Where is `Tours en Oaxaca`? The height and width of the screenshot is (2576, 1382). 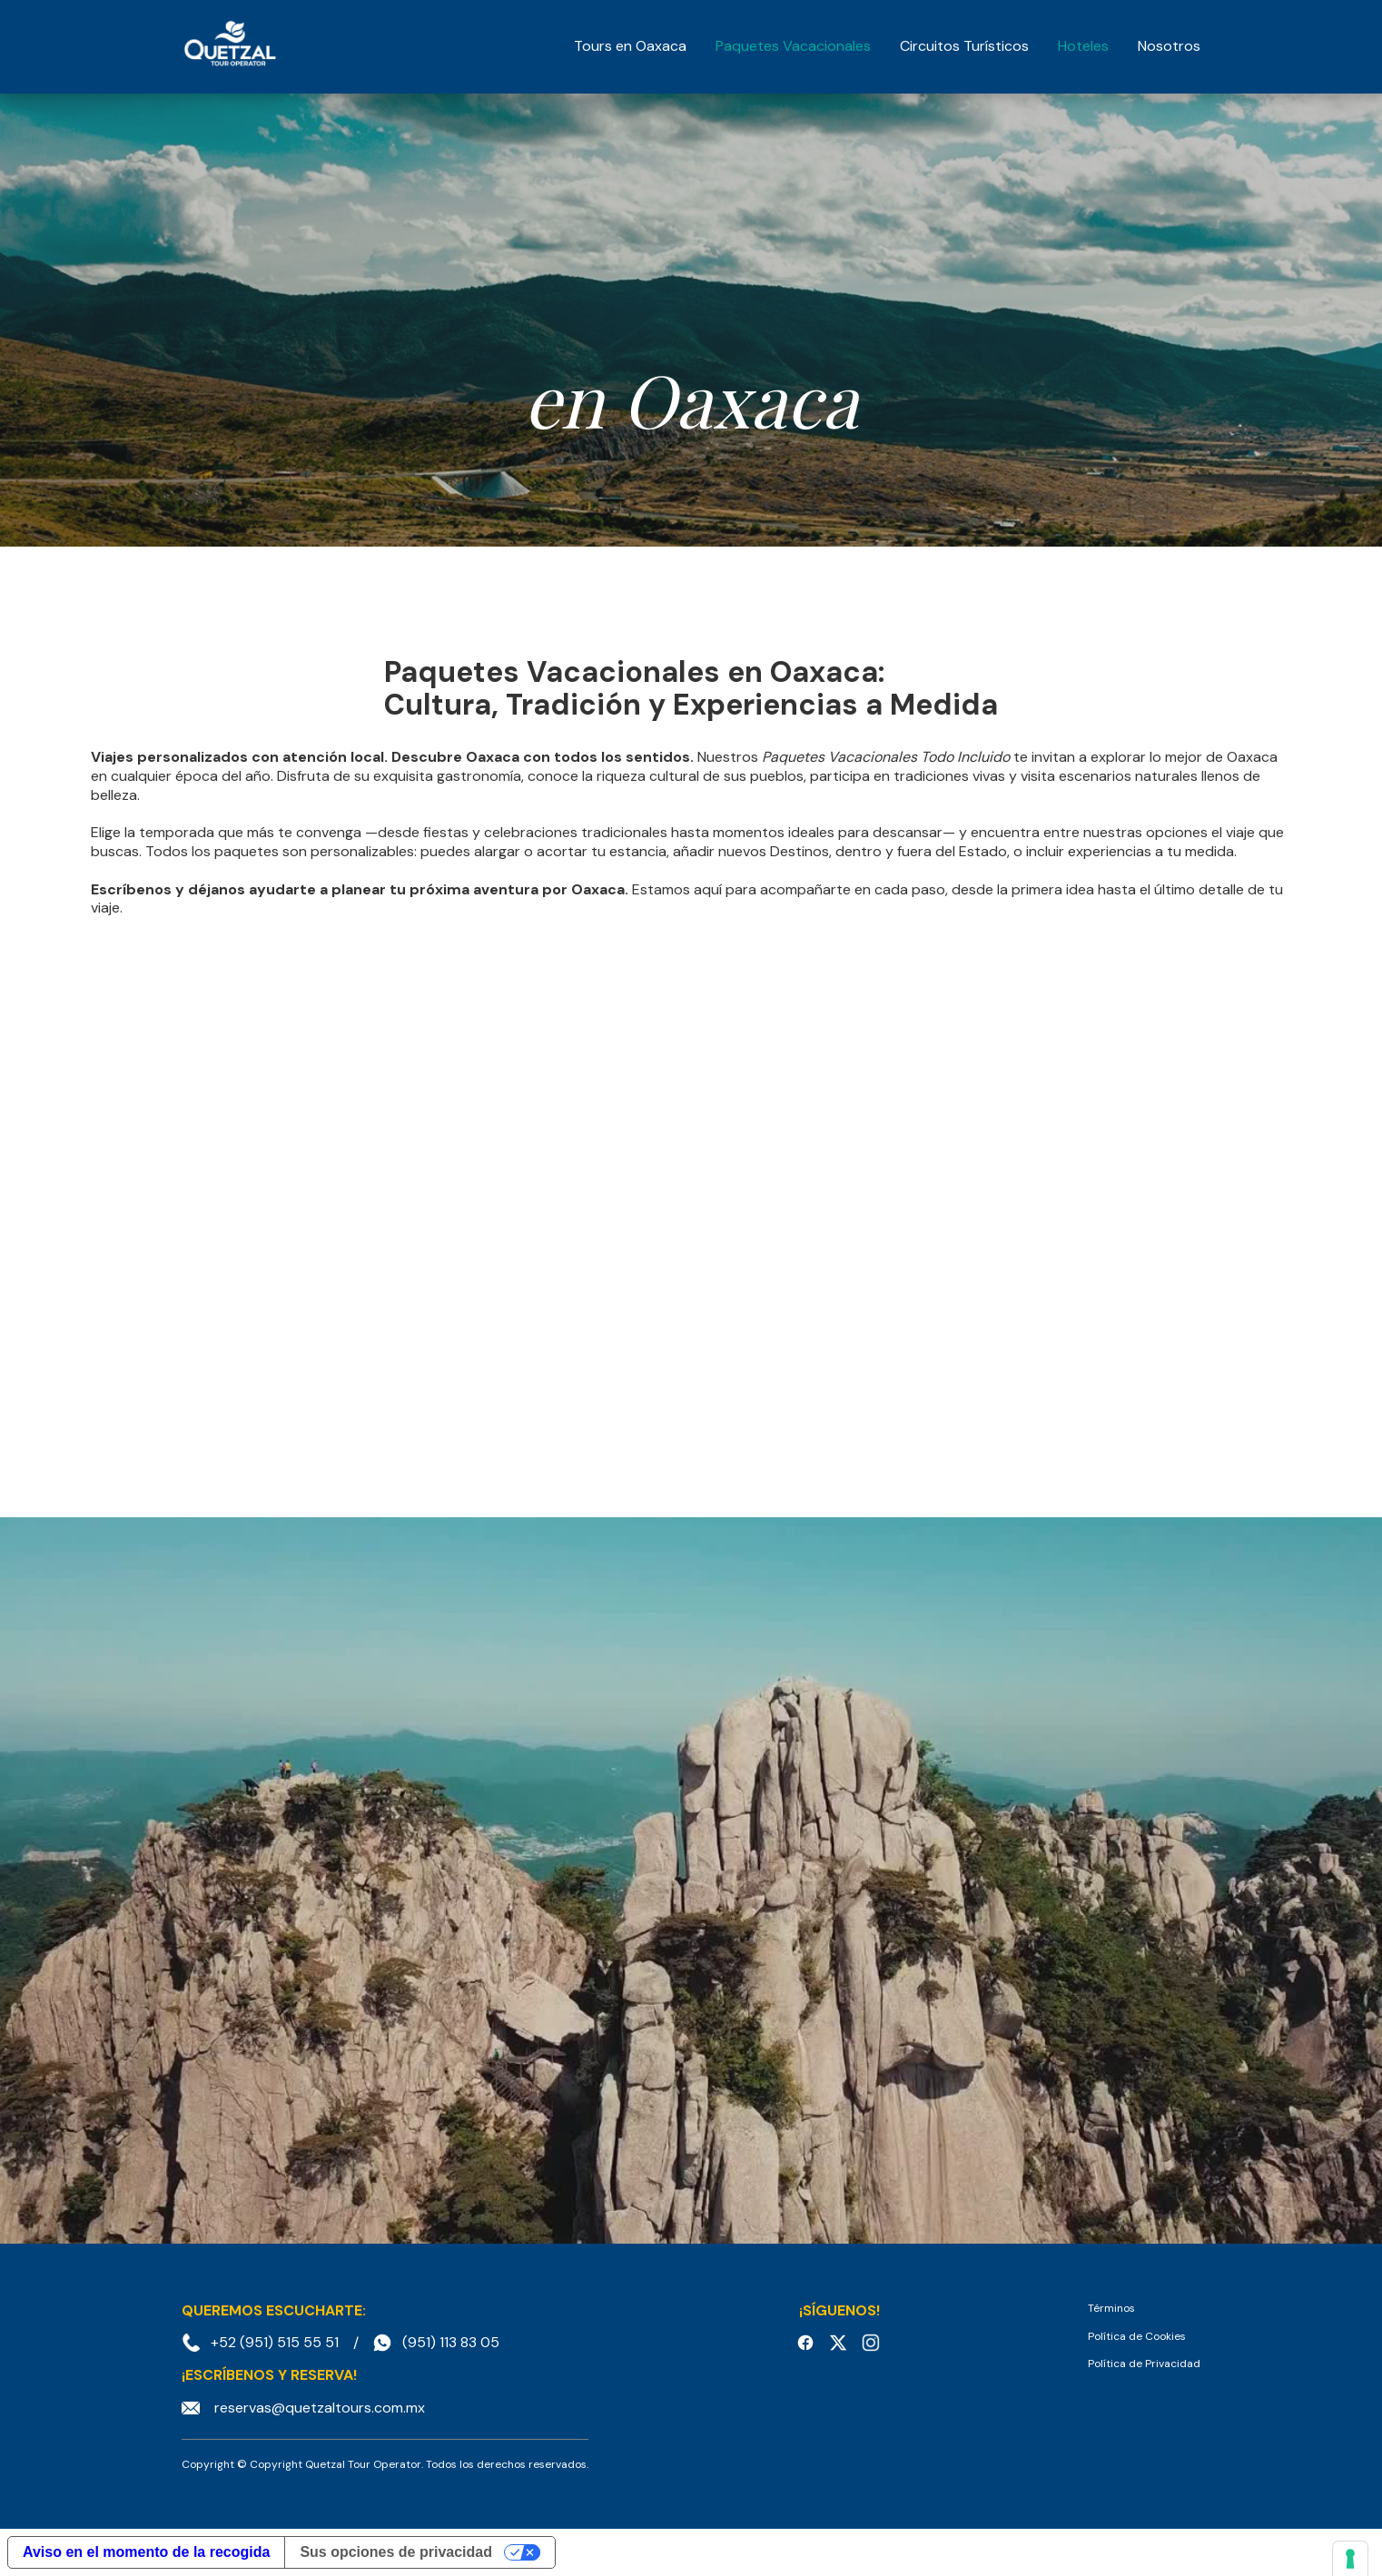 Tours en Oaxaca is located at coordinates (630, 45).